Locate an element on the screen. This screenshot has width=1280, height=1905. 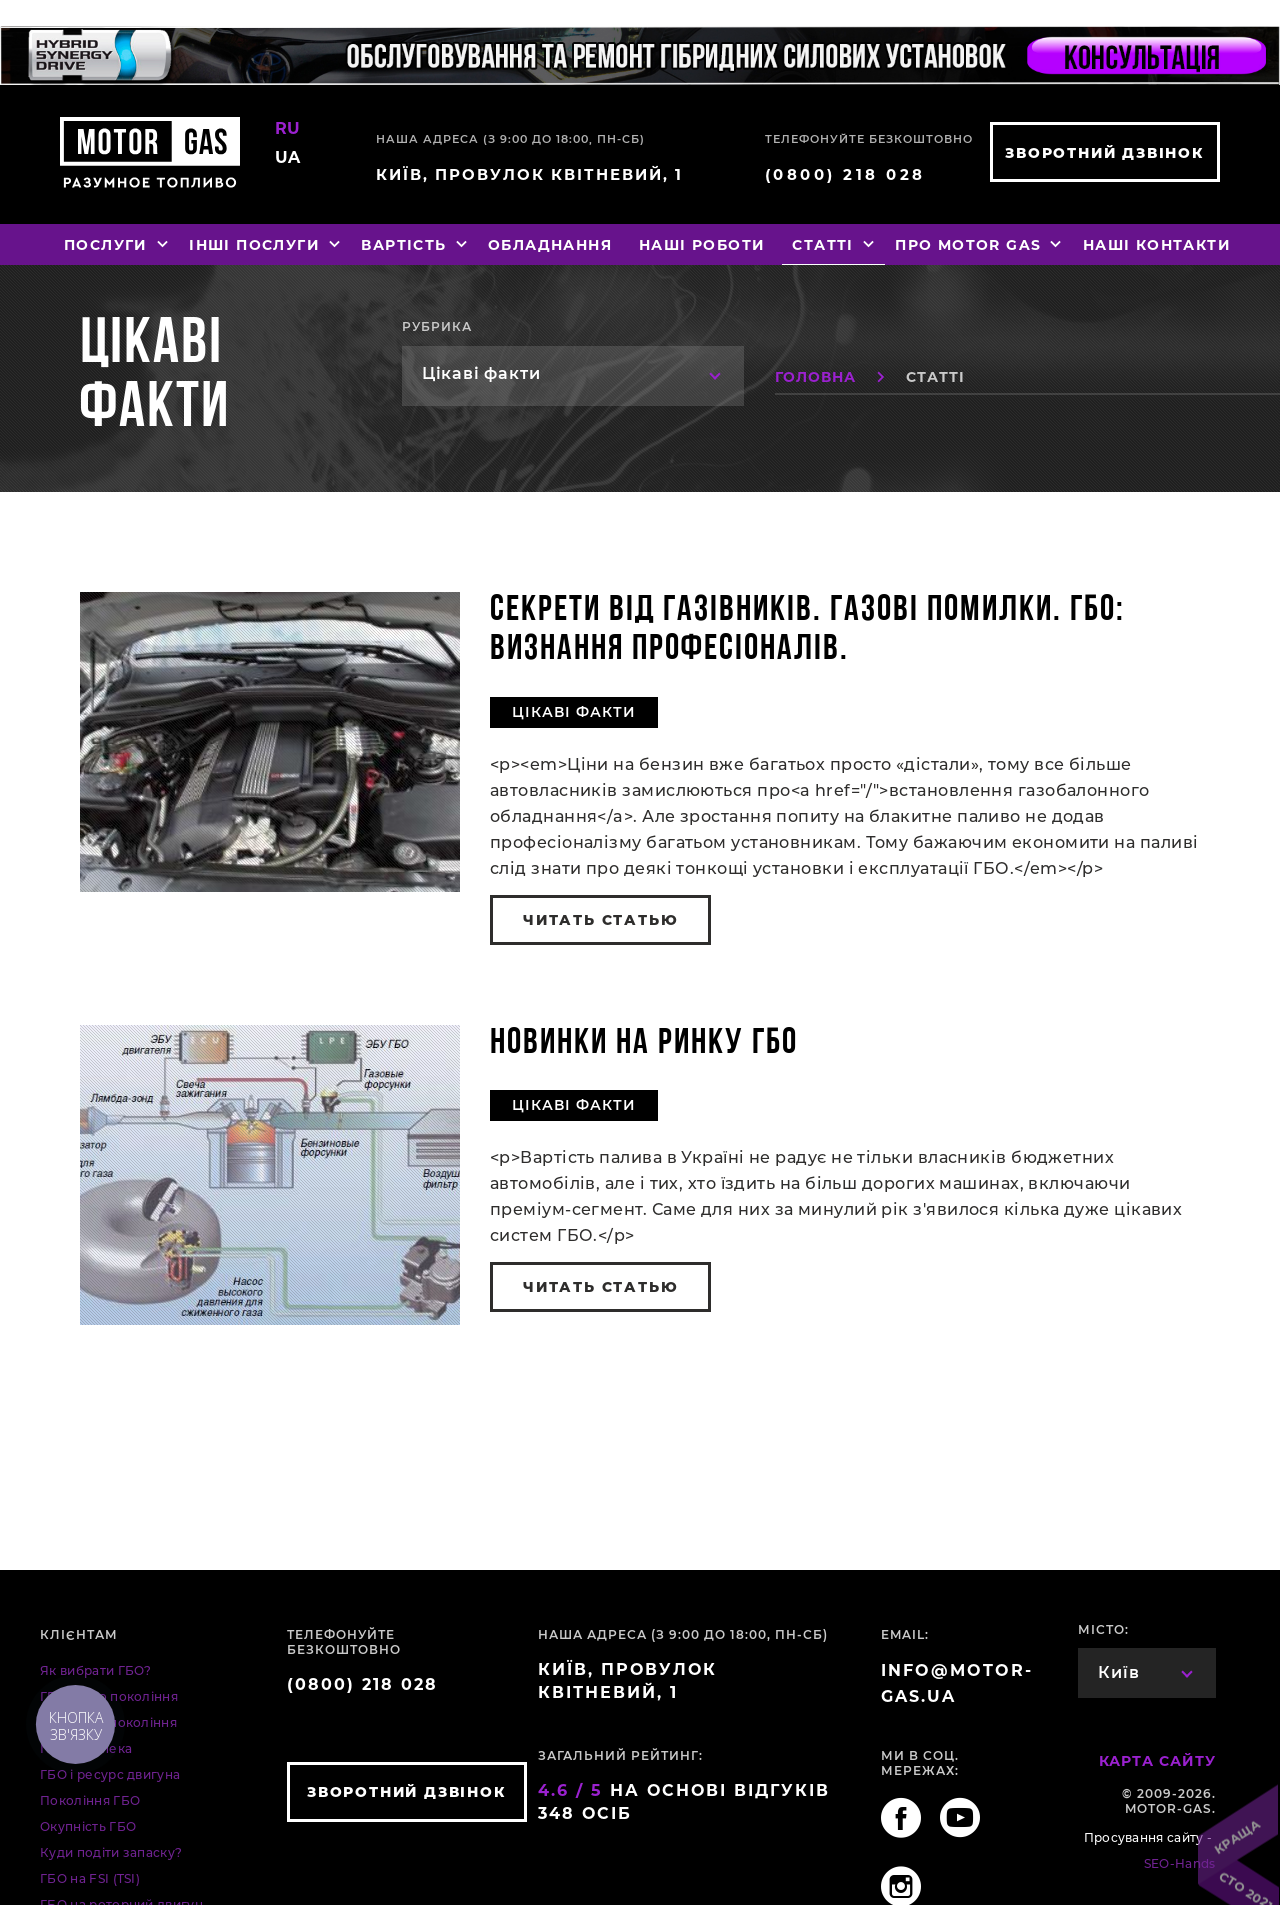
Послуги is located at coordinates (116, 245).